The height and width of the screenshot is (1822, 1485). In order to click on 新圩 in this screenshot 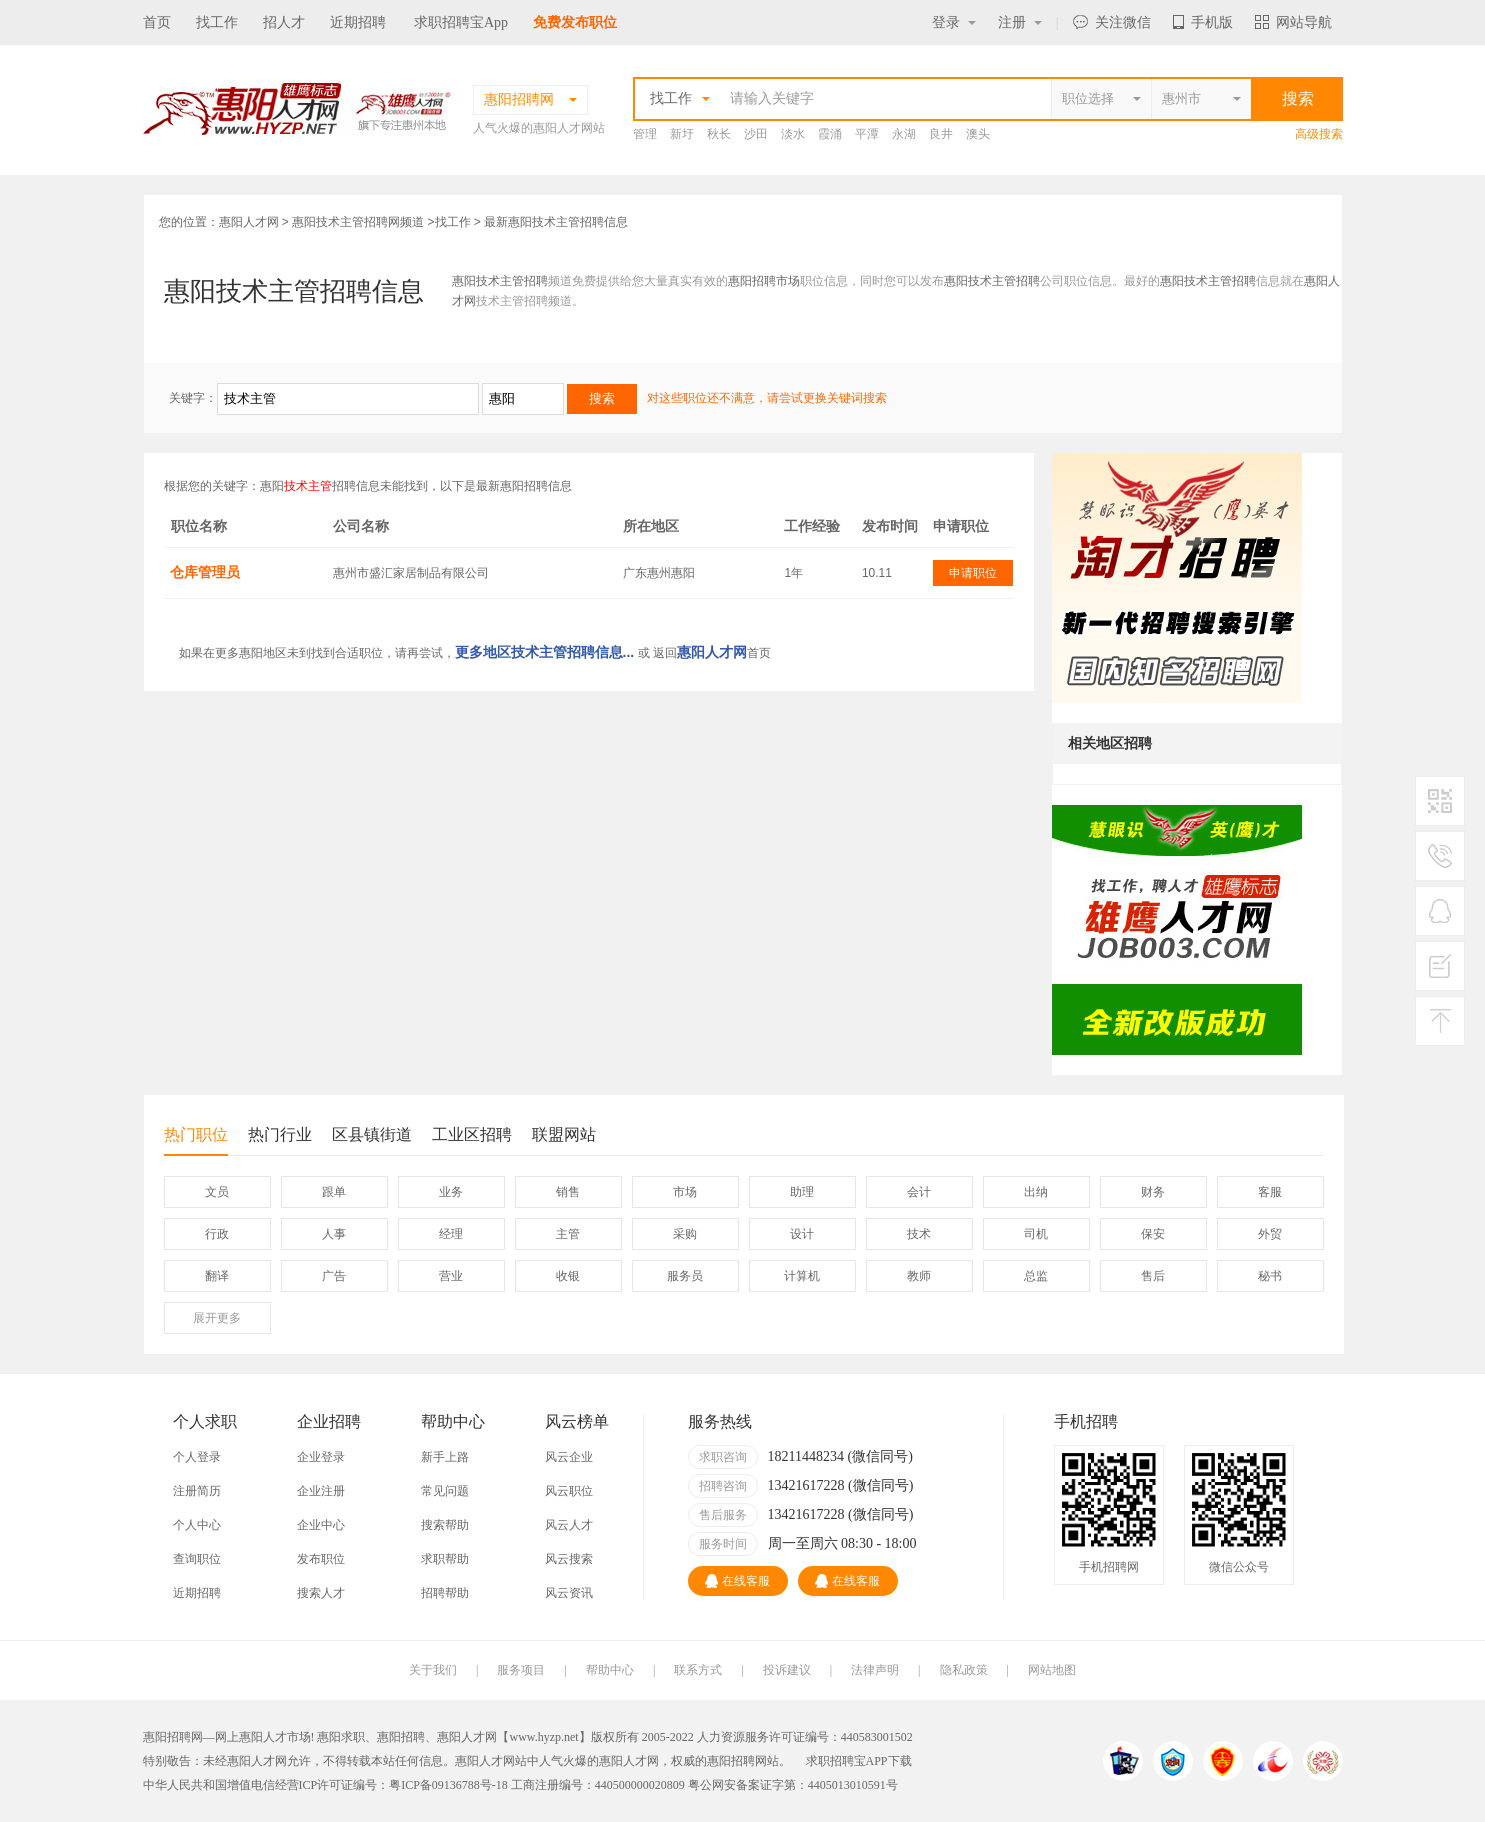, I will do `click(682, 134)`.